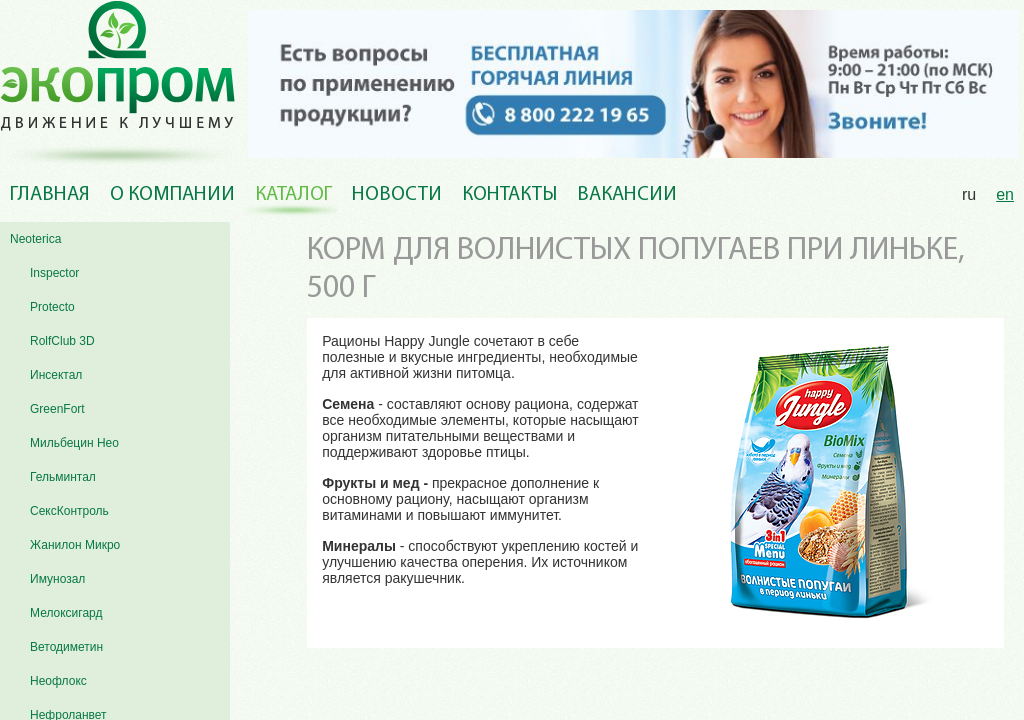  Describe the element at coordinates (54, 273) in the screenshot. I see `Inspector` at that location.